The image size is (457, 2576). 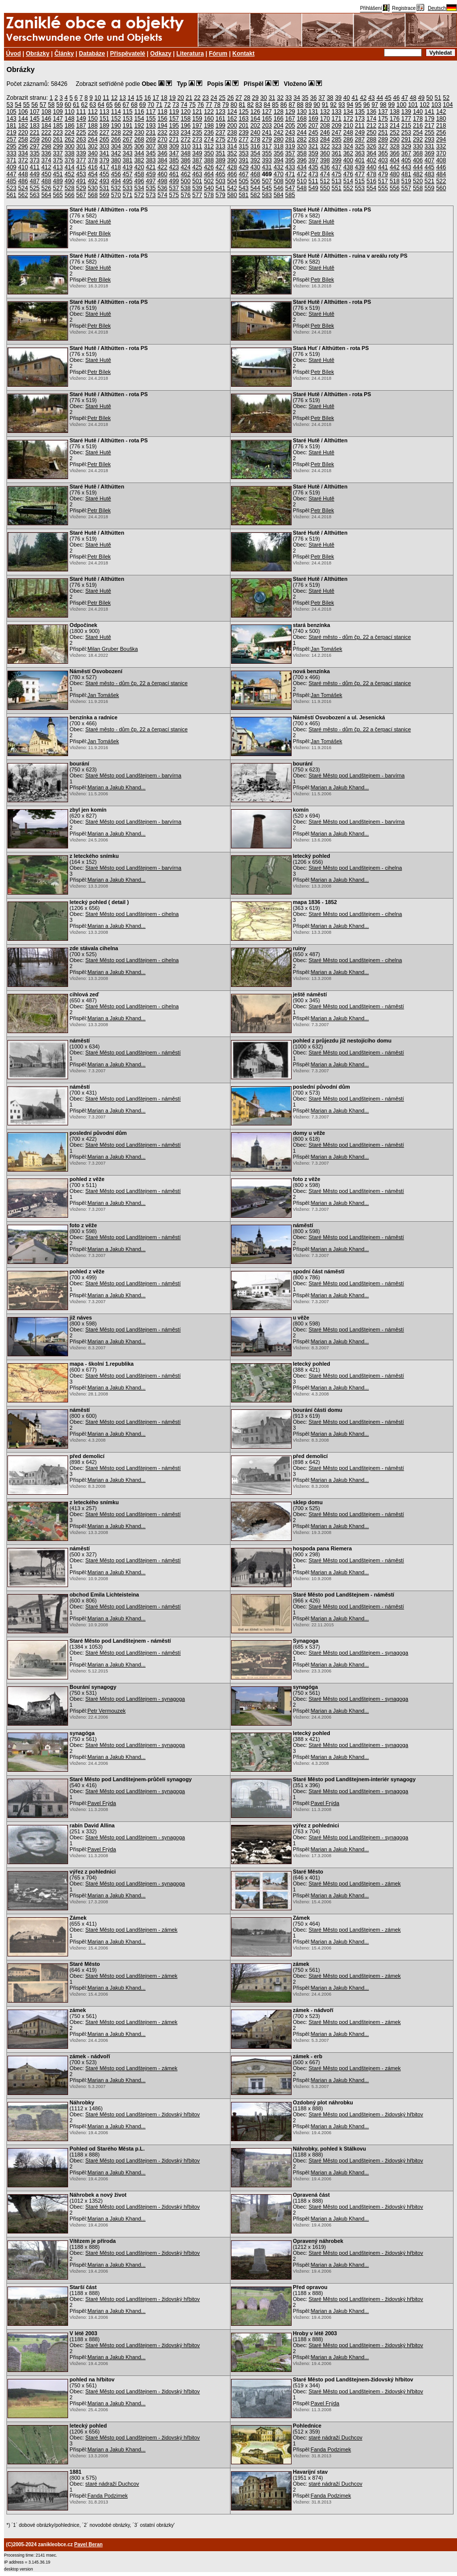 What do you see at coordinates (325, 132) in the screenshot?
I see `246` at bounding box center [325, 132].